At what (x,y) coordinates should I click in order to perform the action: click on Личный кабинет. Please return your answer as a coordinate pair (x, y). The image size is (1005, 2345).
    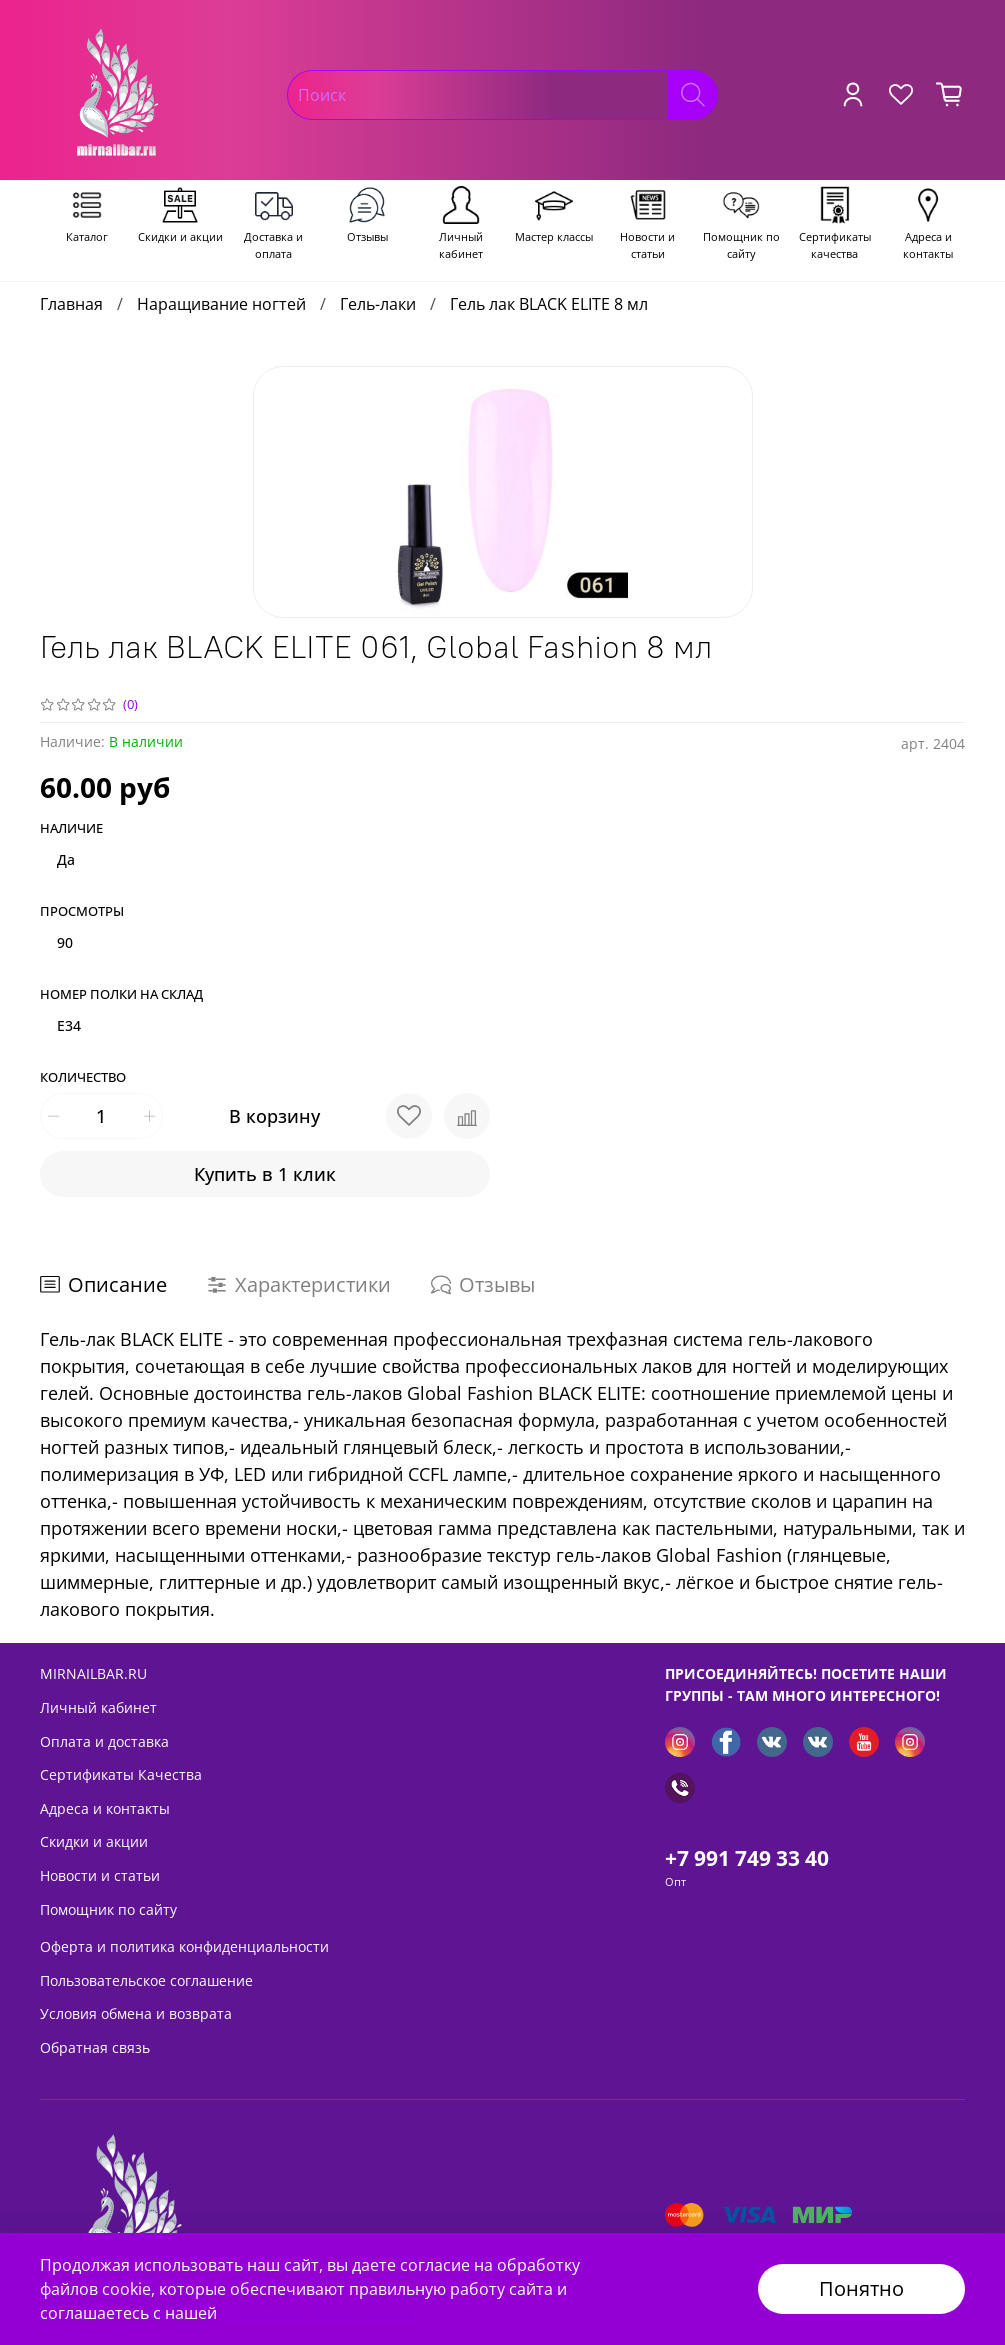
    Looking at the image, I should click on (98, 1707).